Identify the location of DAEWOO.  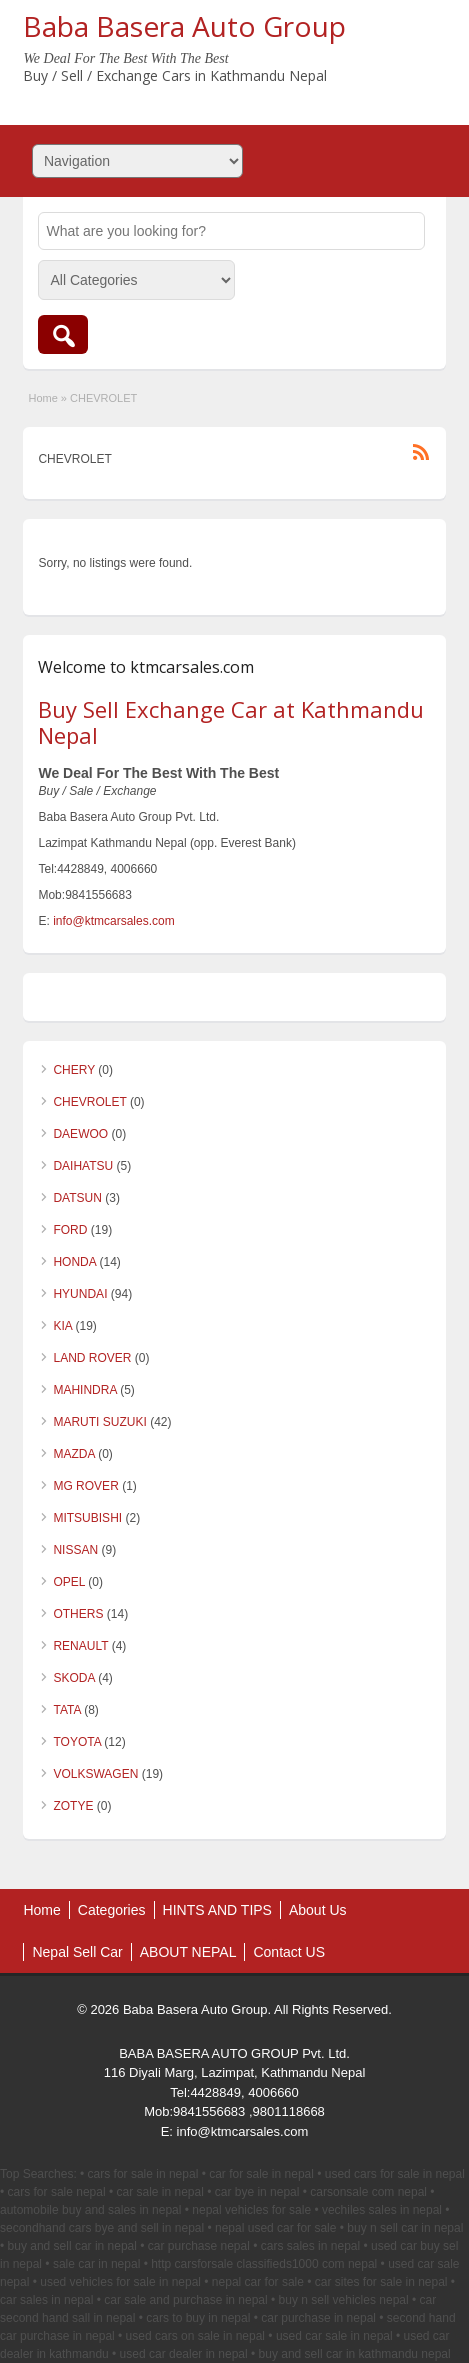
(80, 1134).